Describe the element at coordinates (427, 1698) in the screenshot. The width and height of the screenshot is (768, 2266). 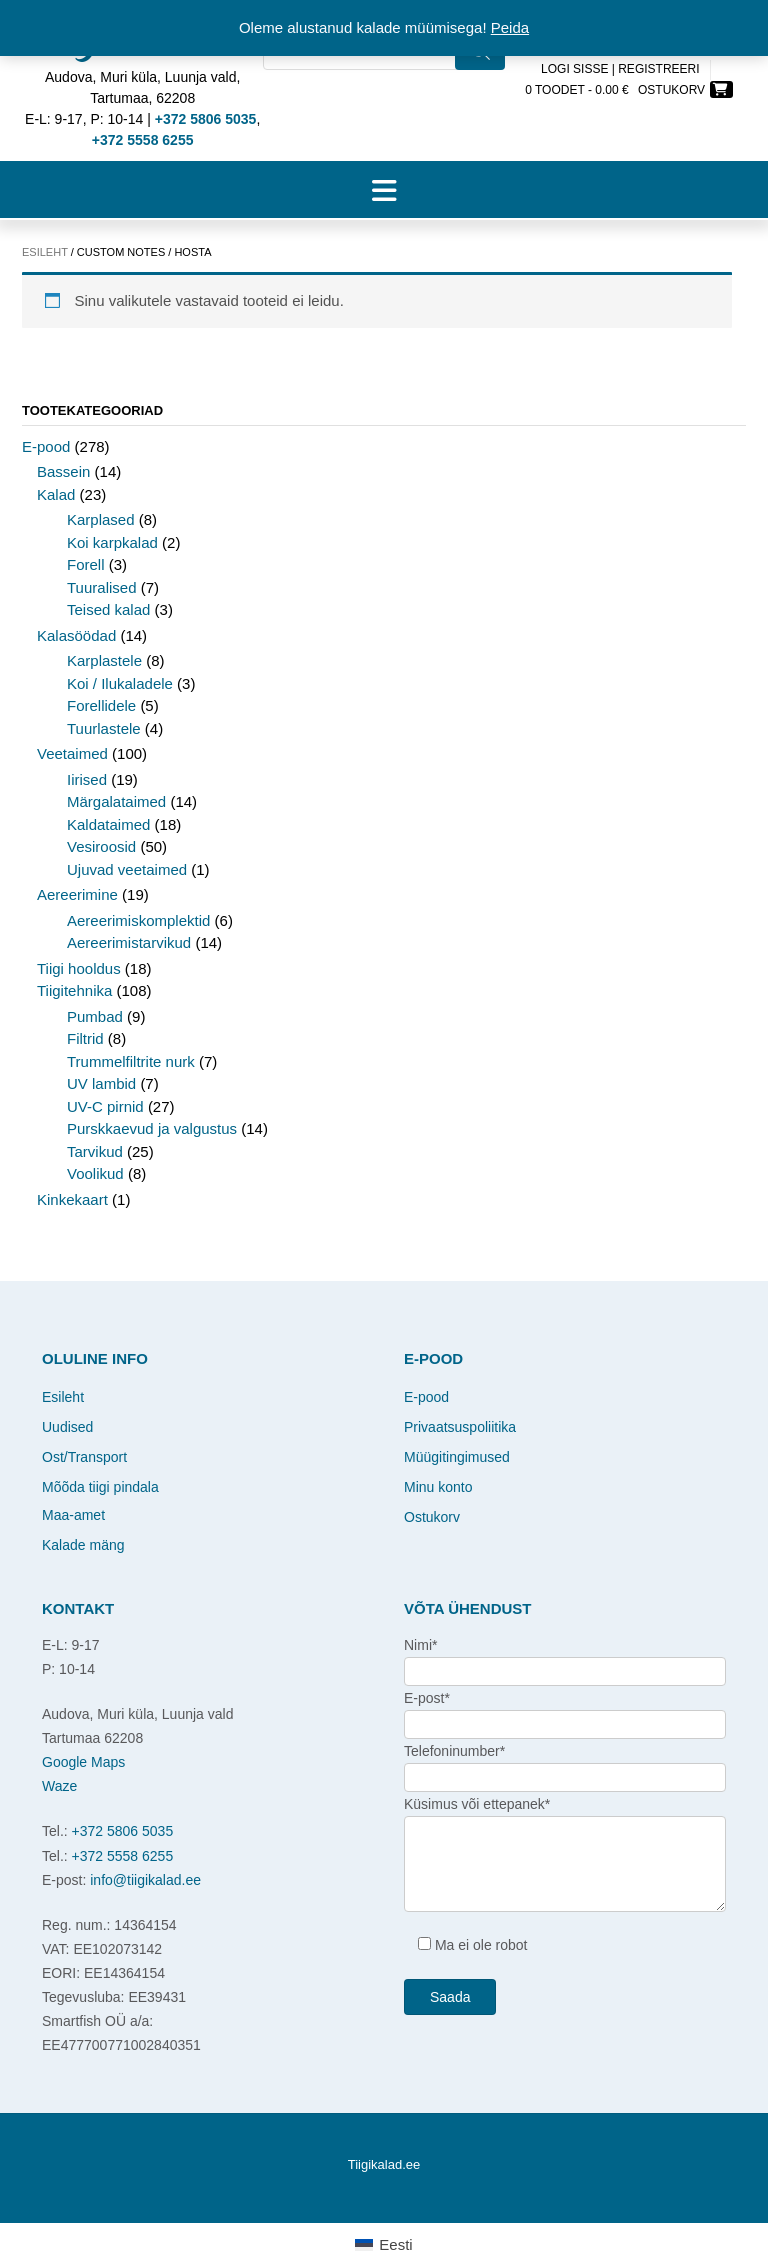
I see `E-post*` at that location.